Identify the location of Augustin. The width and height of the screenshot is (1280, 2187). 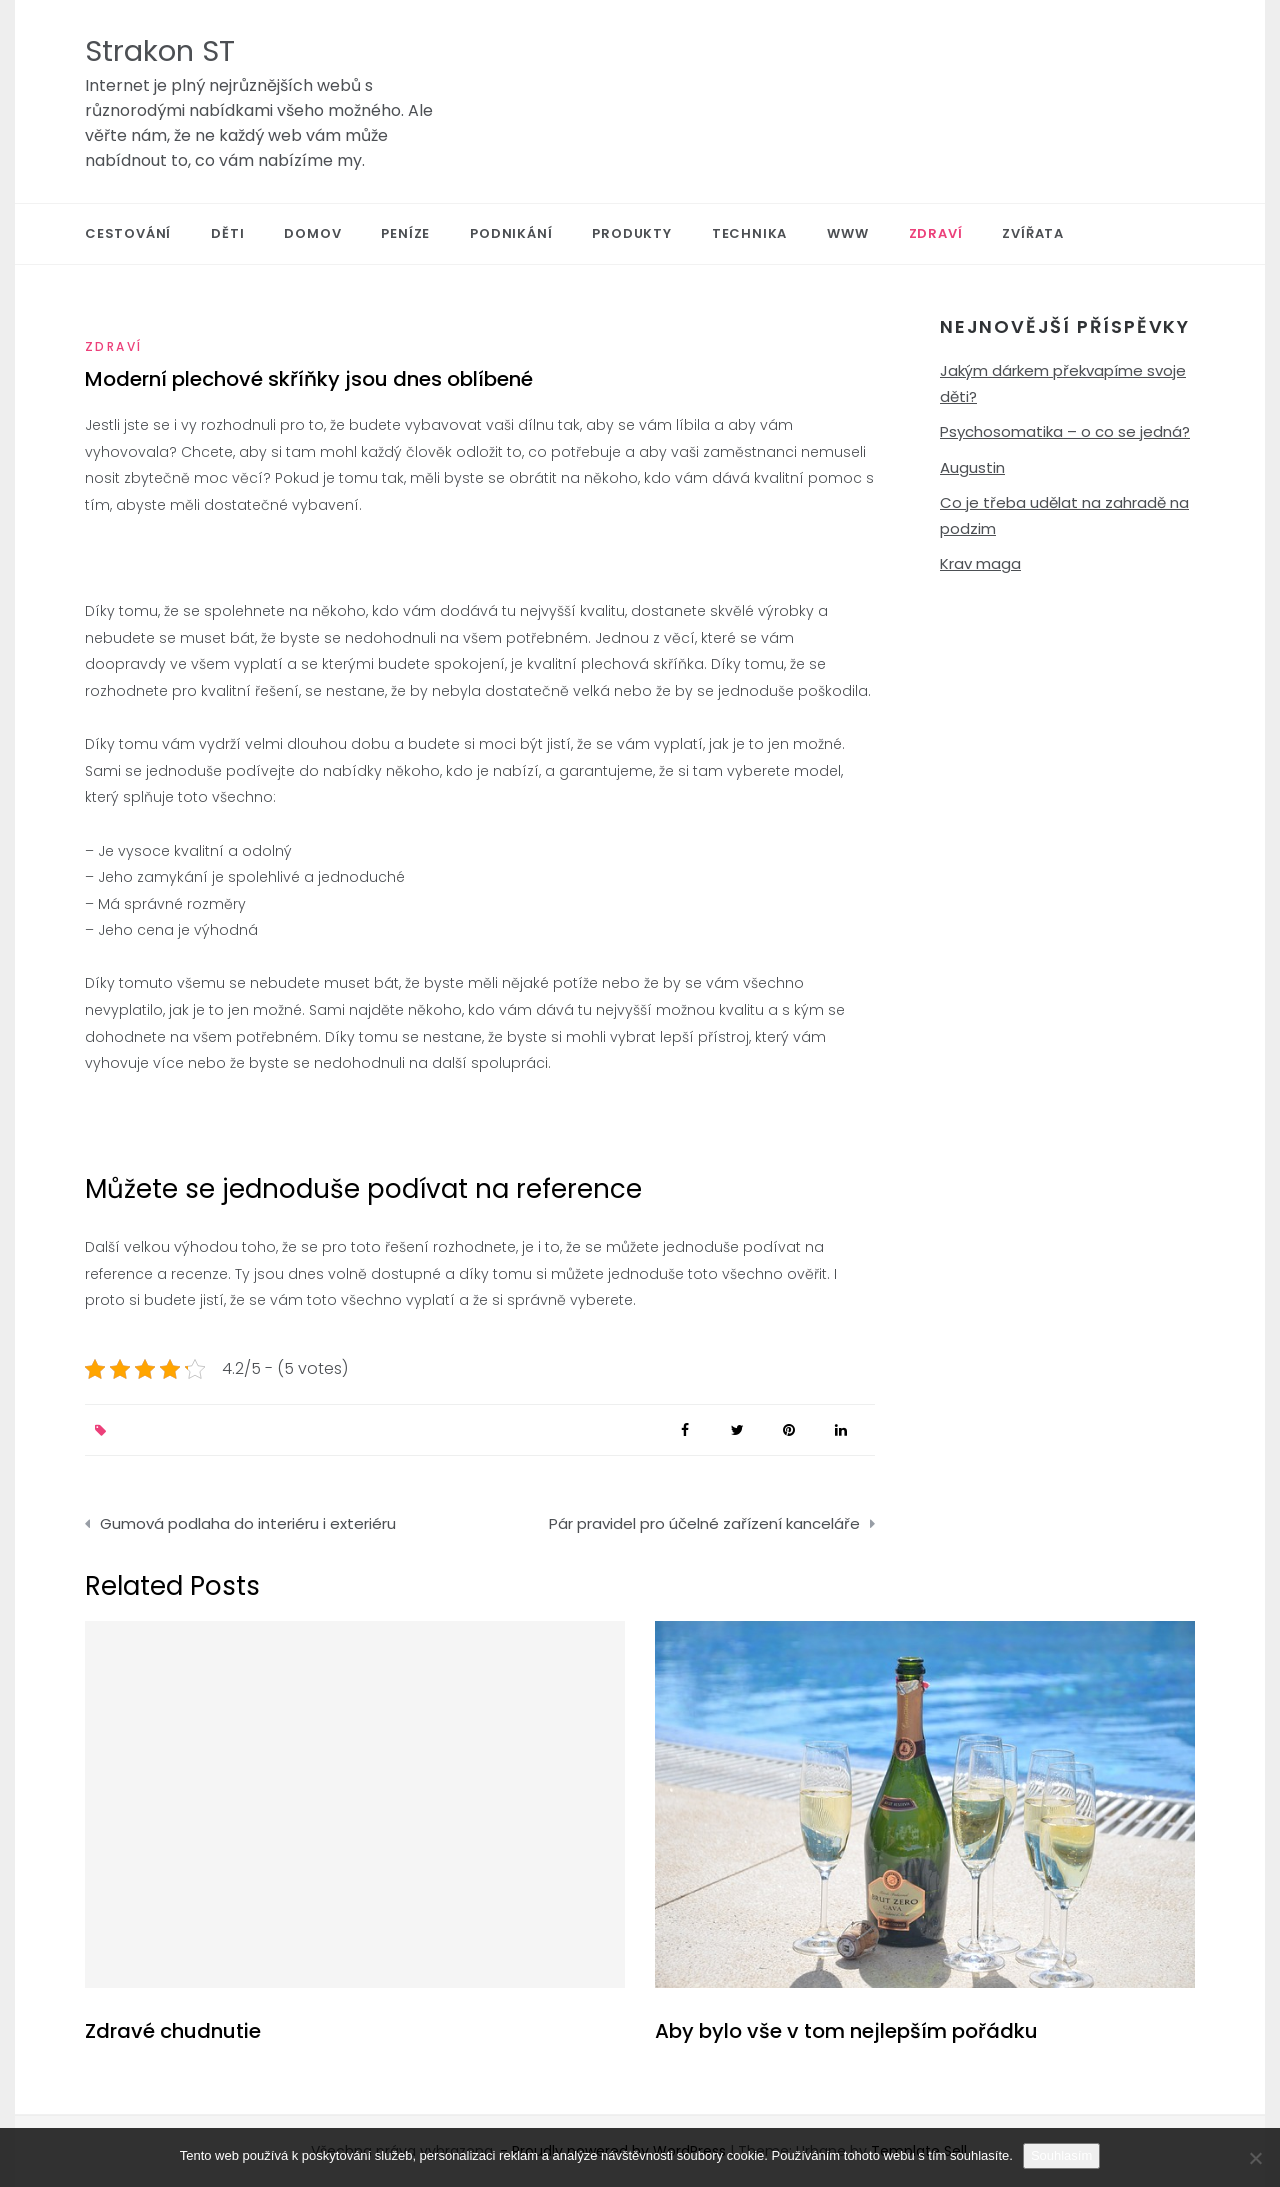
(972, 467).